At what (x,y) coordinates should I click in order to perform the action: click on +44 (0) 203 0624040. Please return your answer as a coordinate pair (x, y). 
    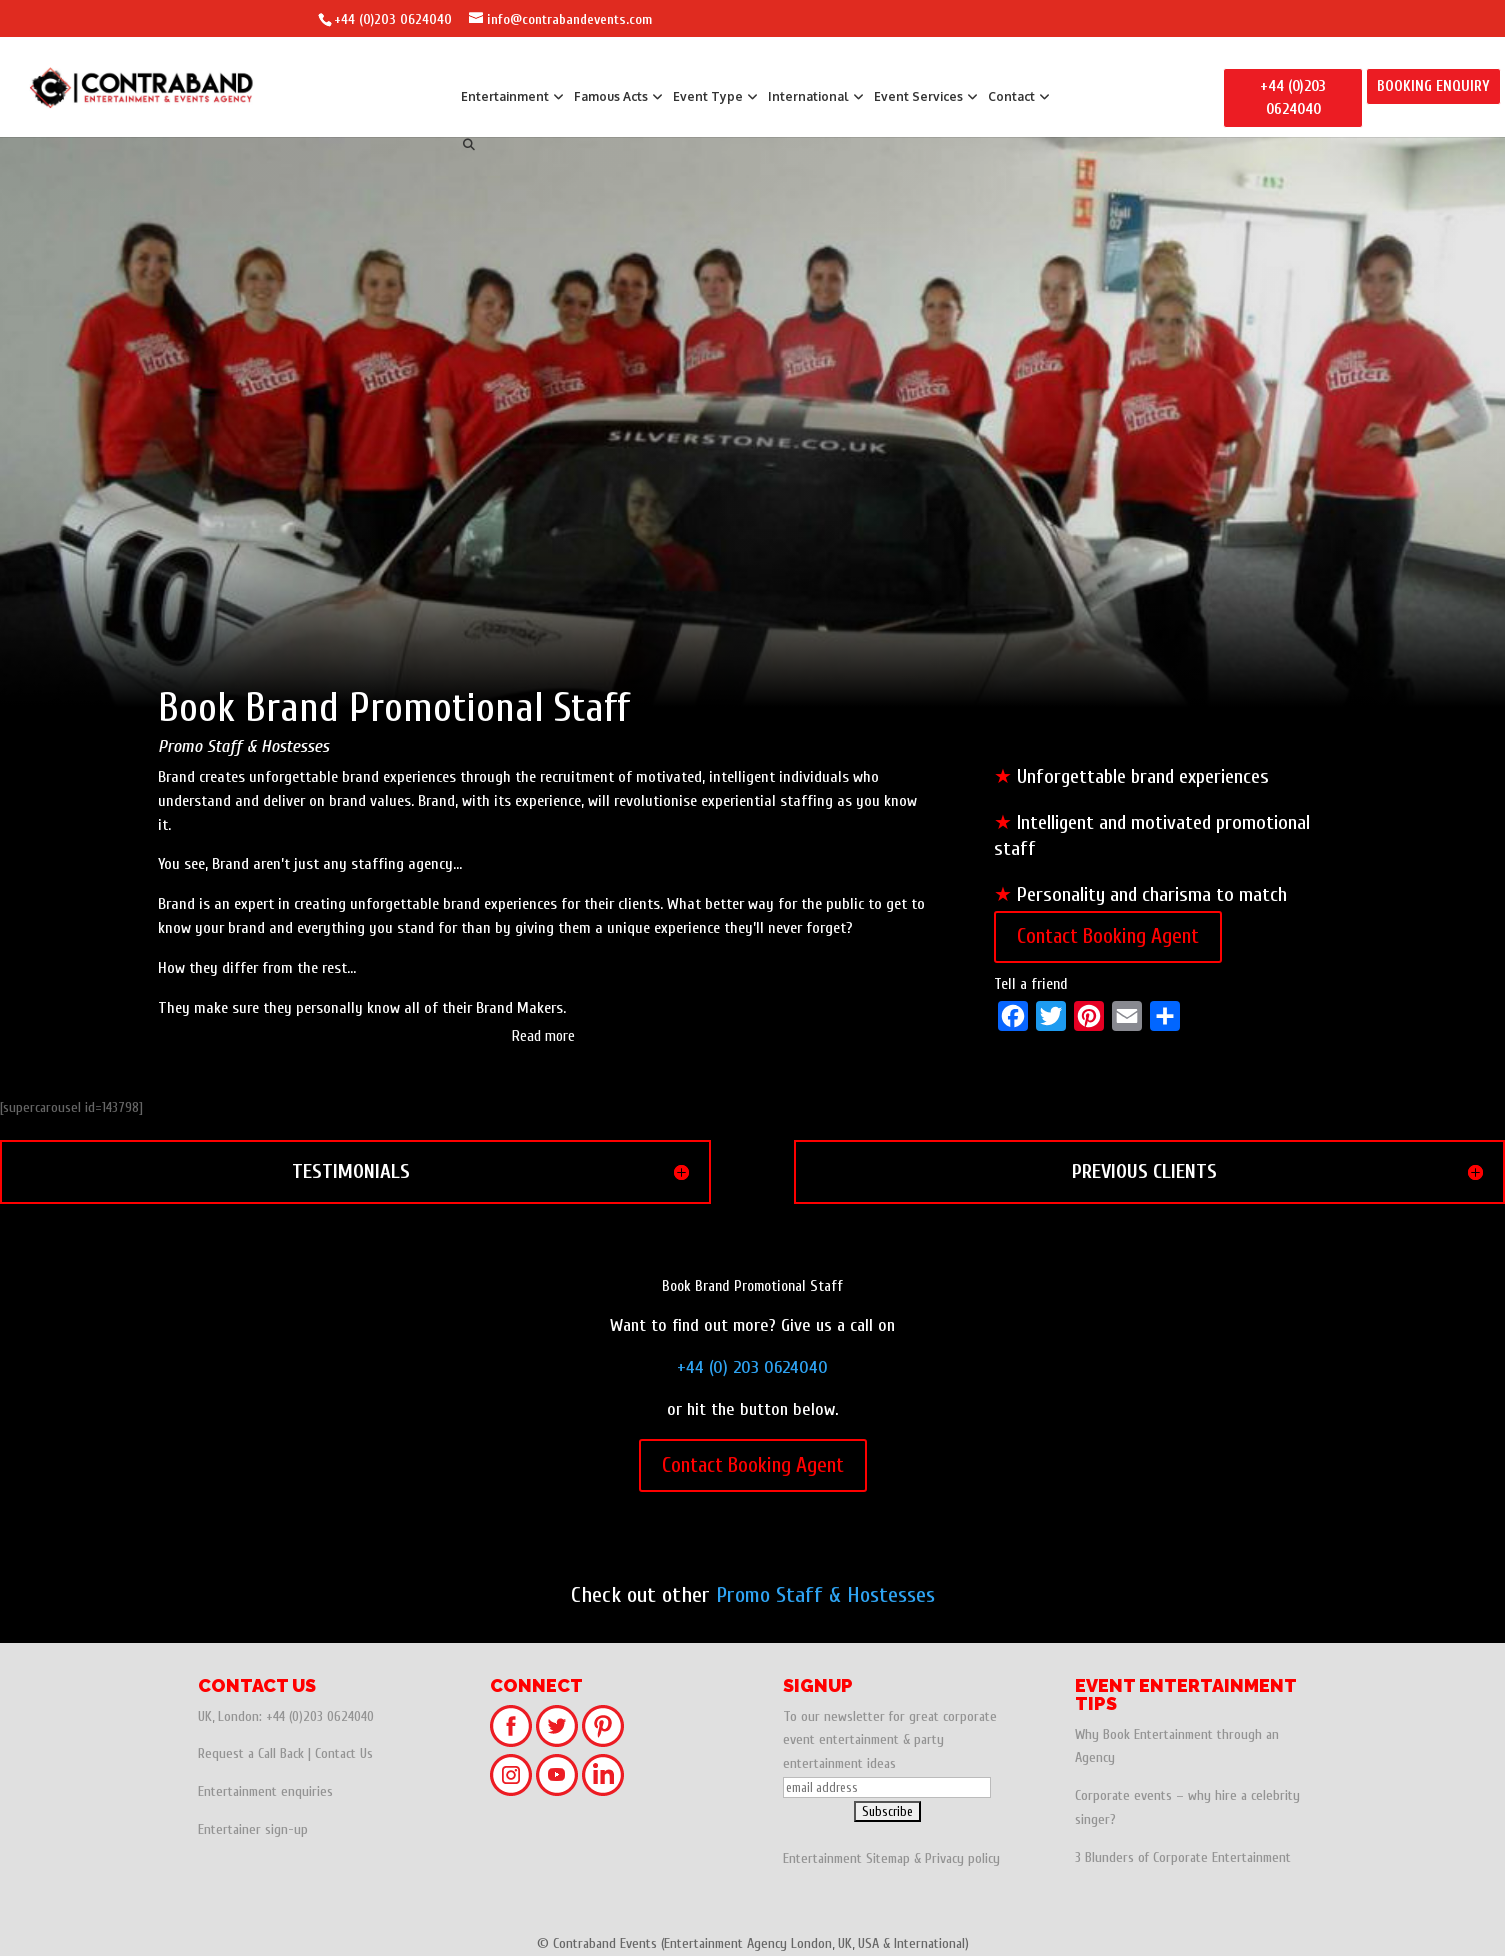
    Looking at the image, I should click on (752, 1367).